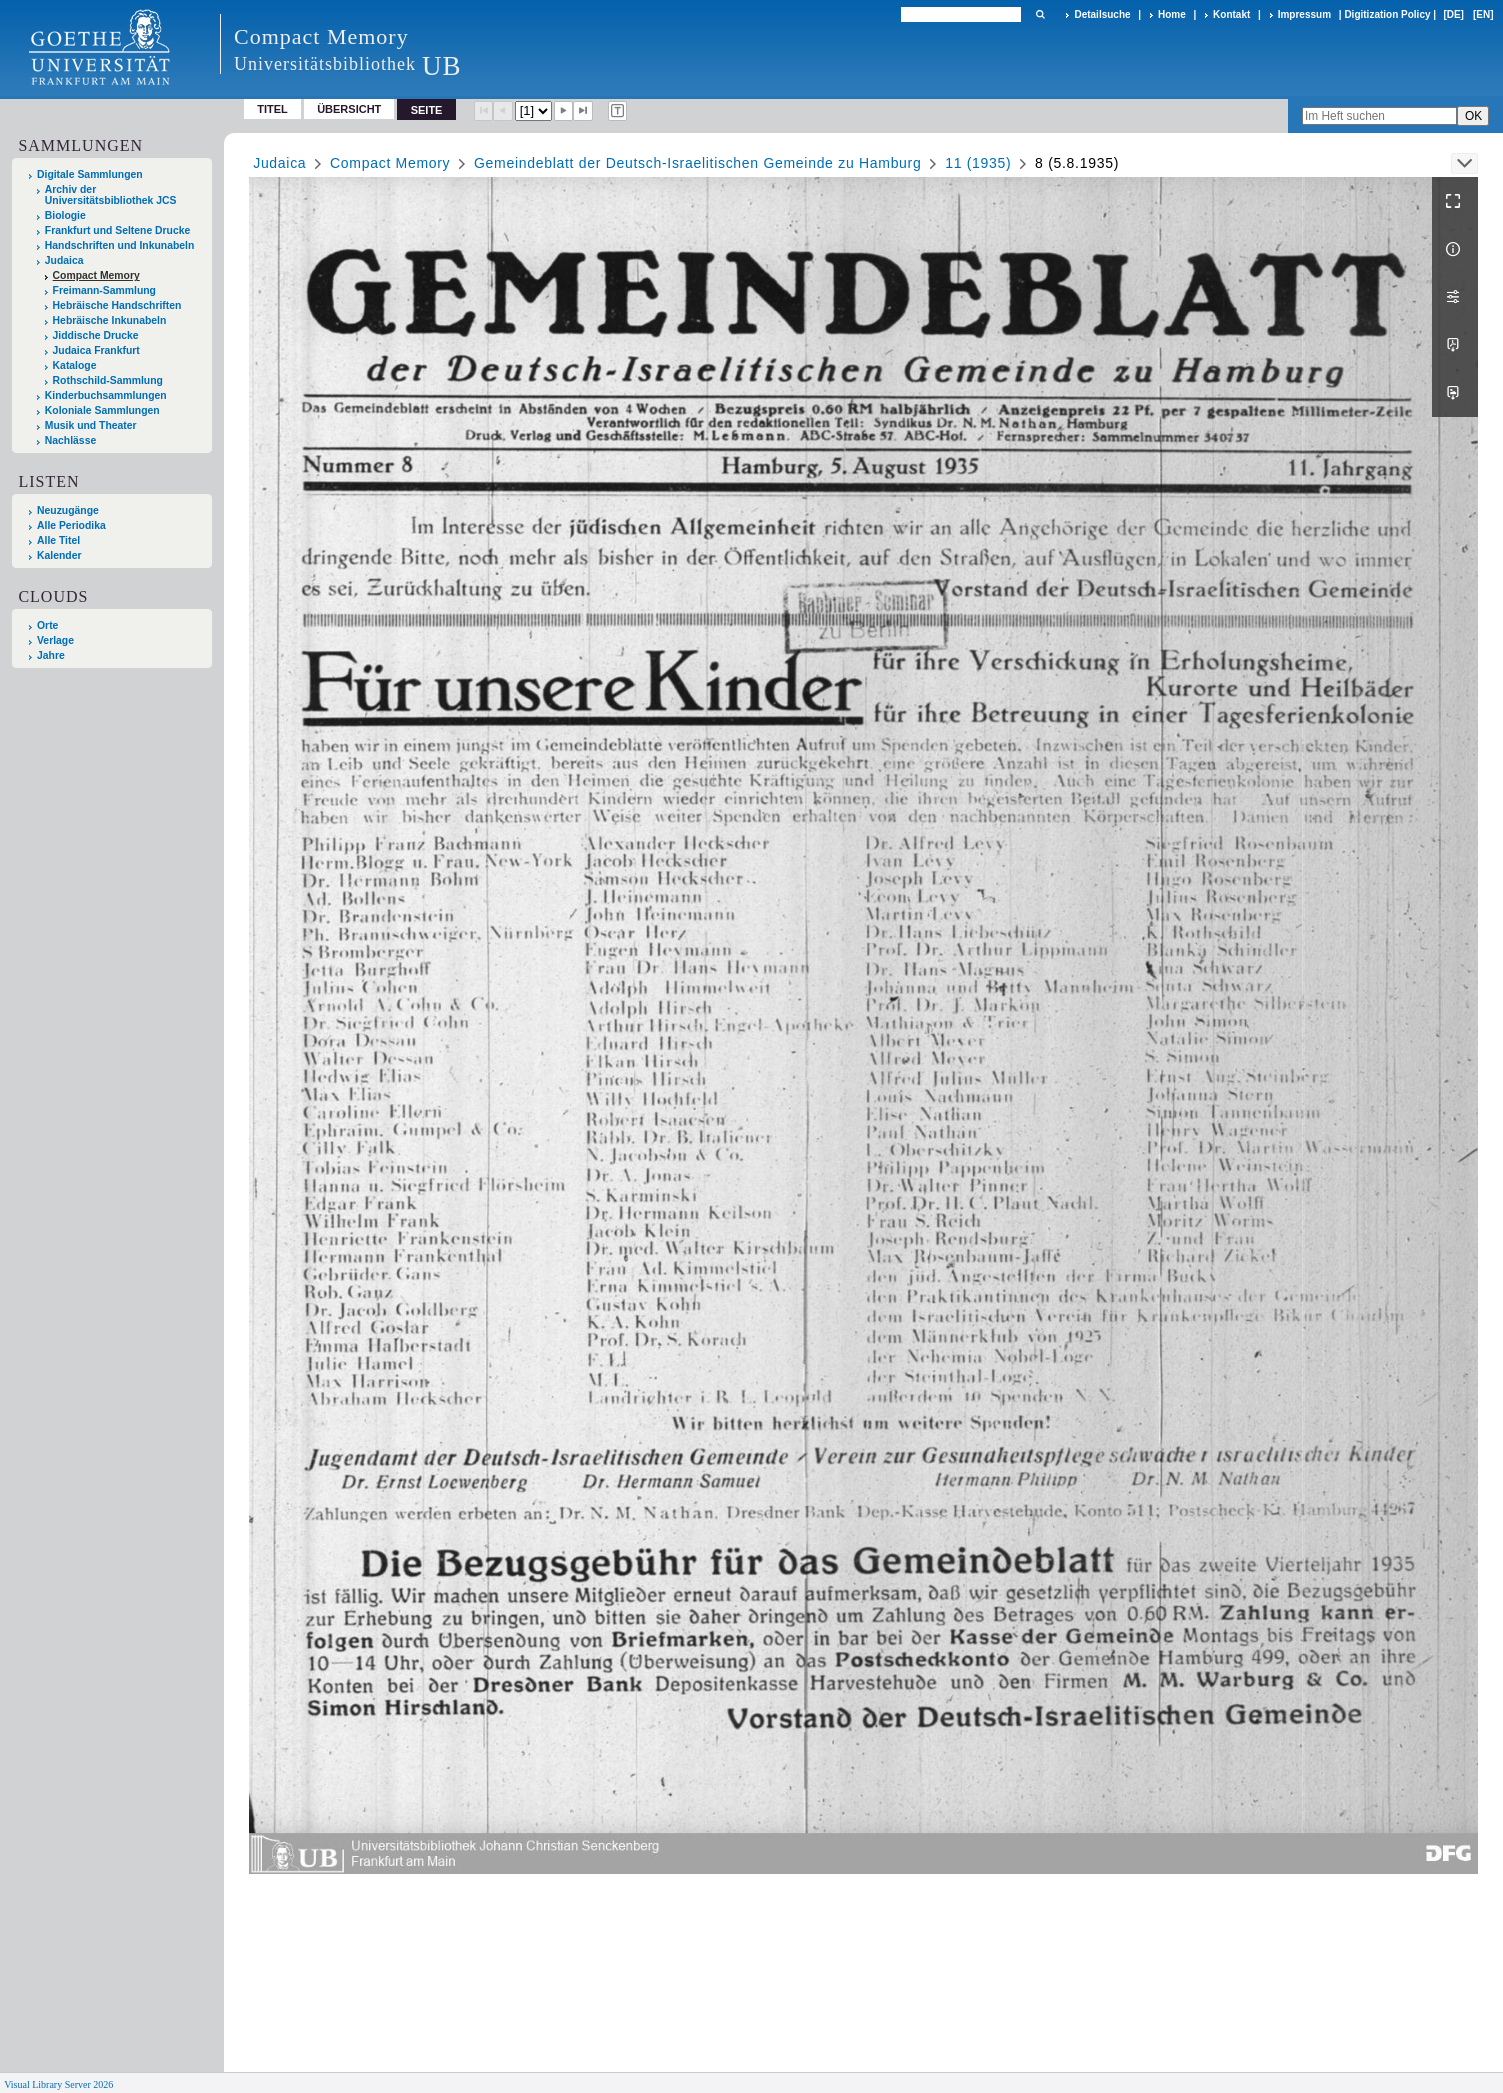 The image size is (1503, 2093). What do you see at coordinates (96, 350) in the screenshot?
I see `Judaica Frankfurt` at bounding box center [96, 350].